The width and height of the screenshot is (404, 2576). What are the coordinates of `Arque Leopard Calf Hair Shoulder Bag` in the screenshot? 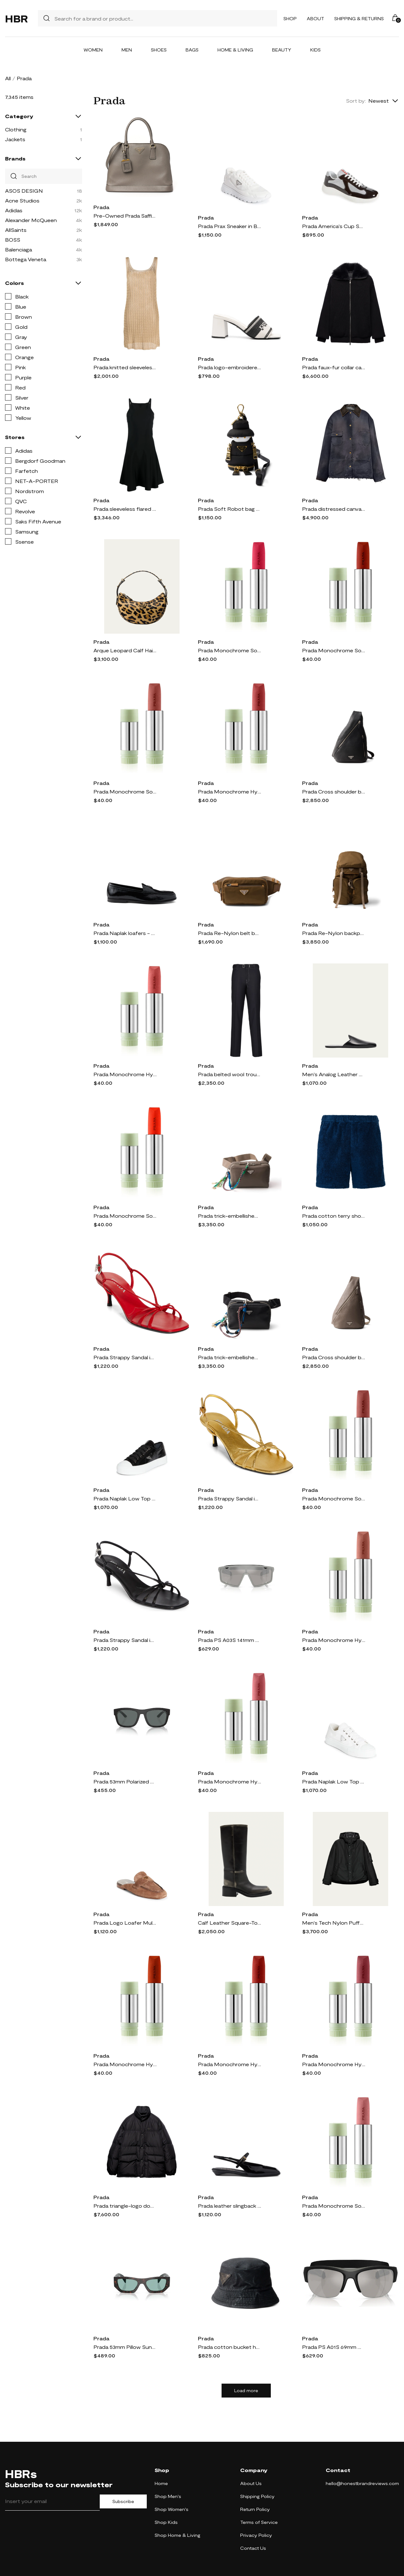 It's located at (125, 650).